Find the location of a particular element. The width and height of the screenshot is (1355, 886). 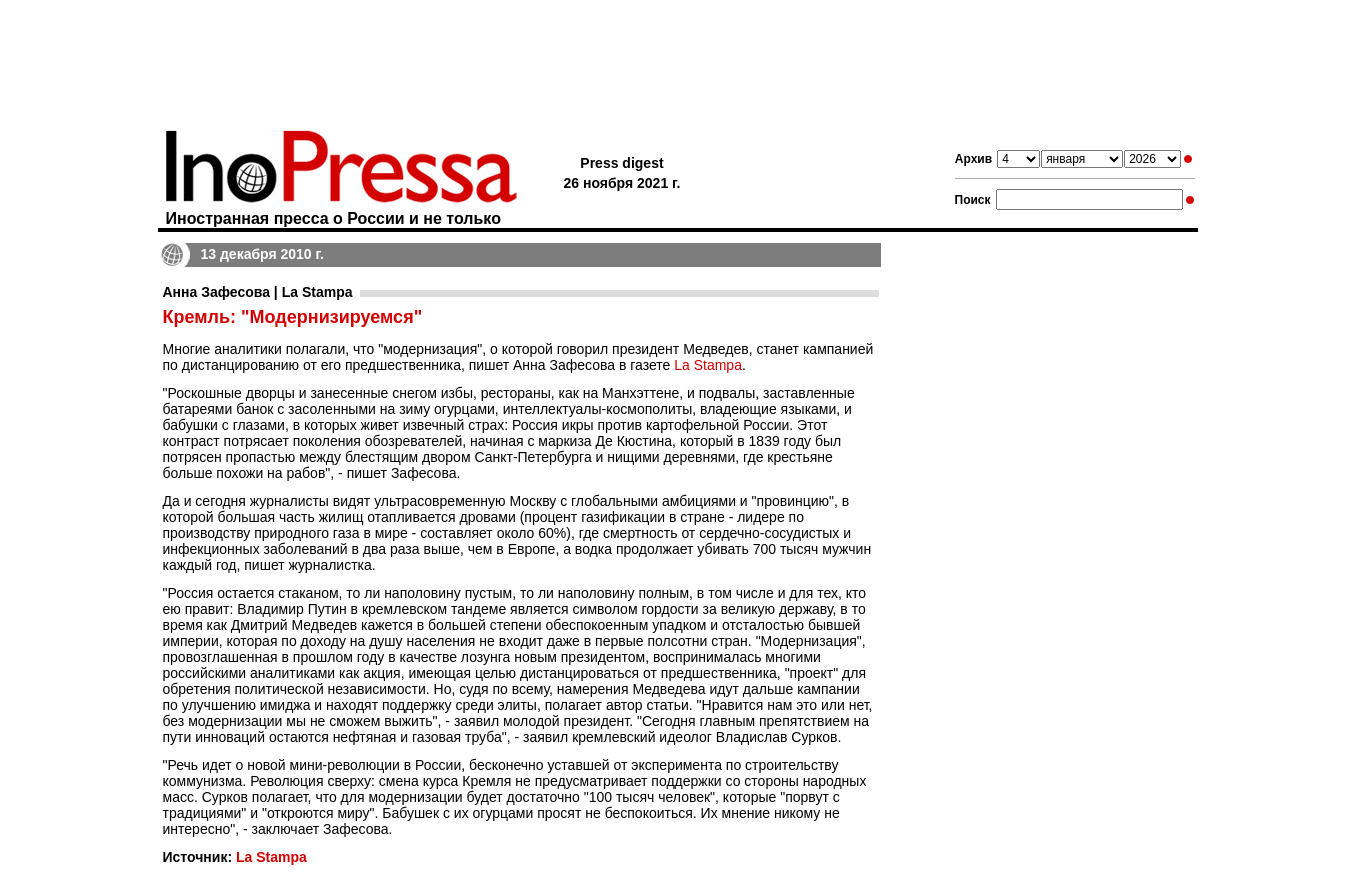

La Stampa is located at coordinates (708, 365).